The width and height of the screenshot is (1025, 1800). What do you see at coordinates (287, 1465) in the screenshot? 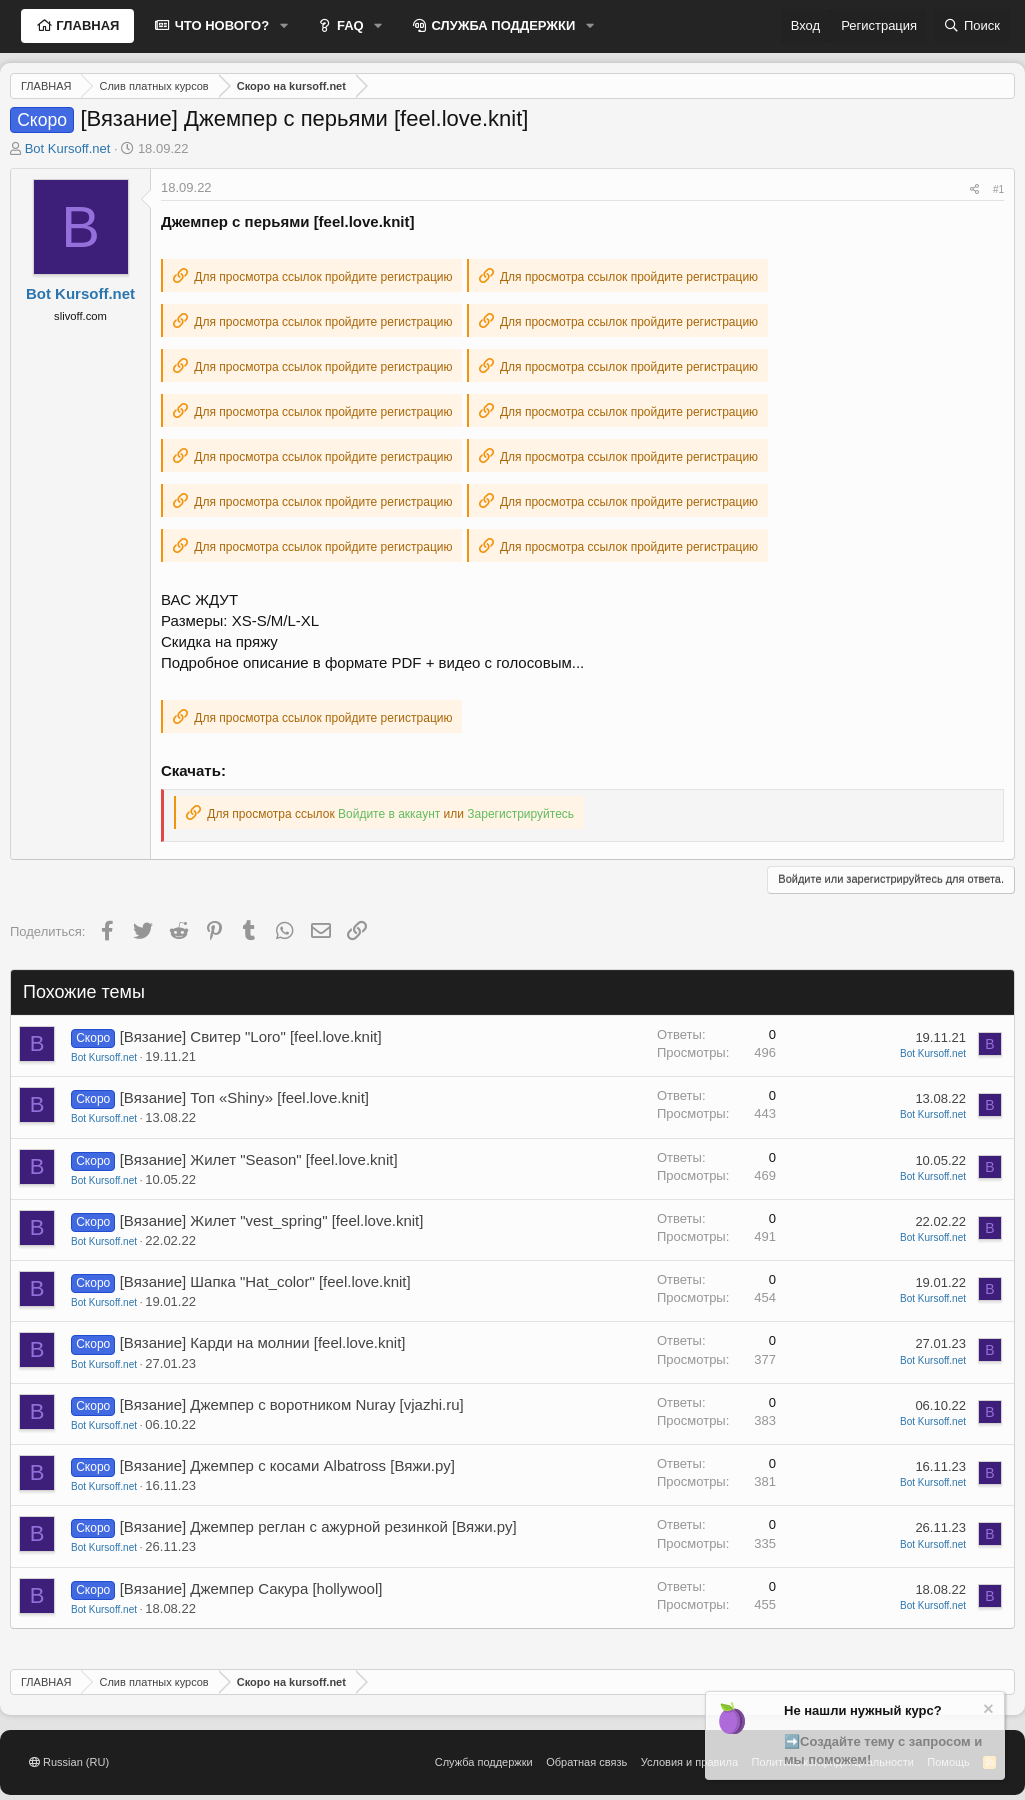
I see `[Вязание] Джемпер с косами Albatross [Вяжи.ру]` at bounding box center [287, 1465].